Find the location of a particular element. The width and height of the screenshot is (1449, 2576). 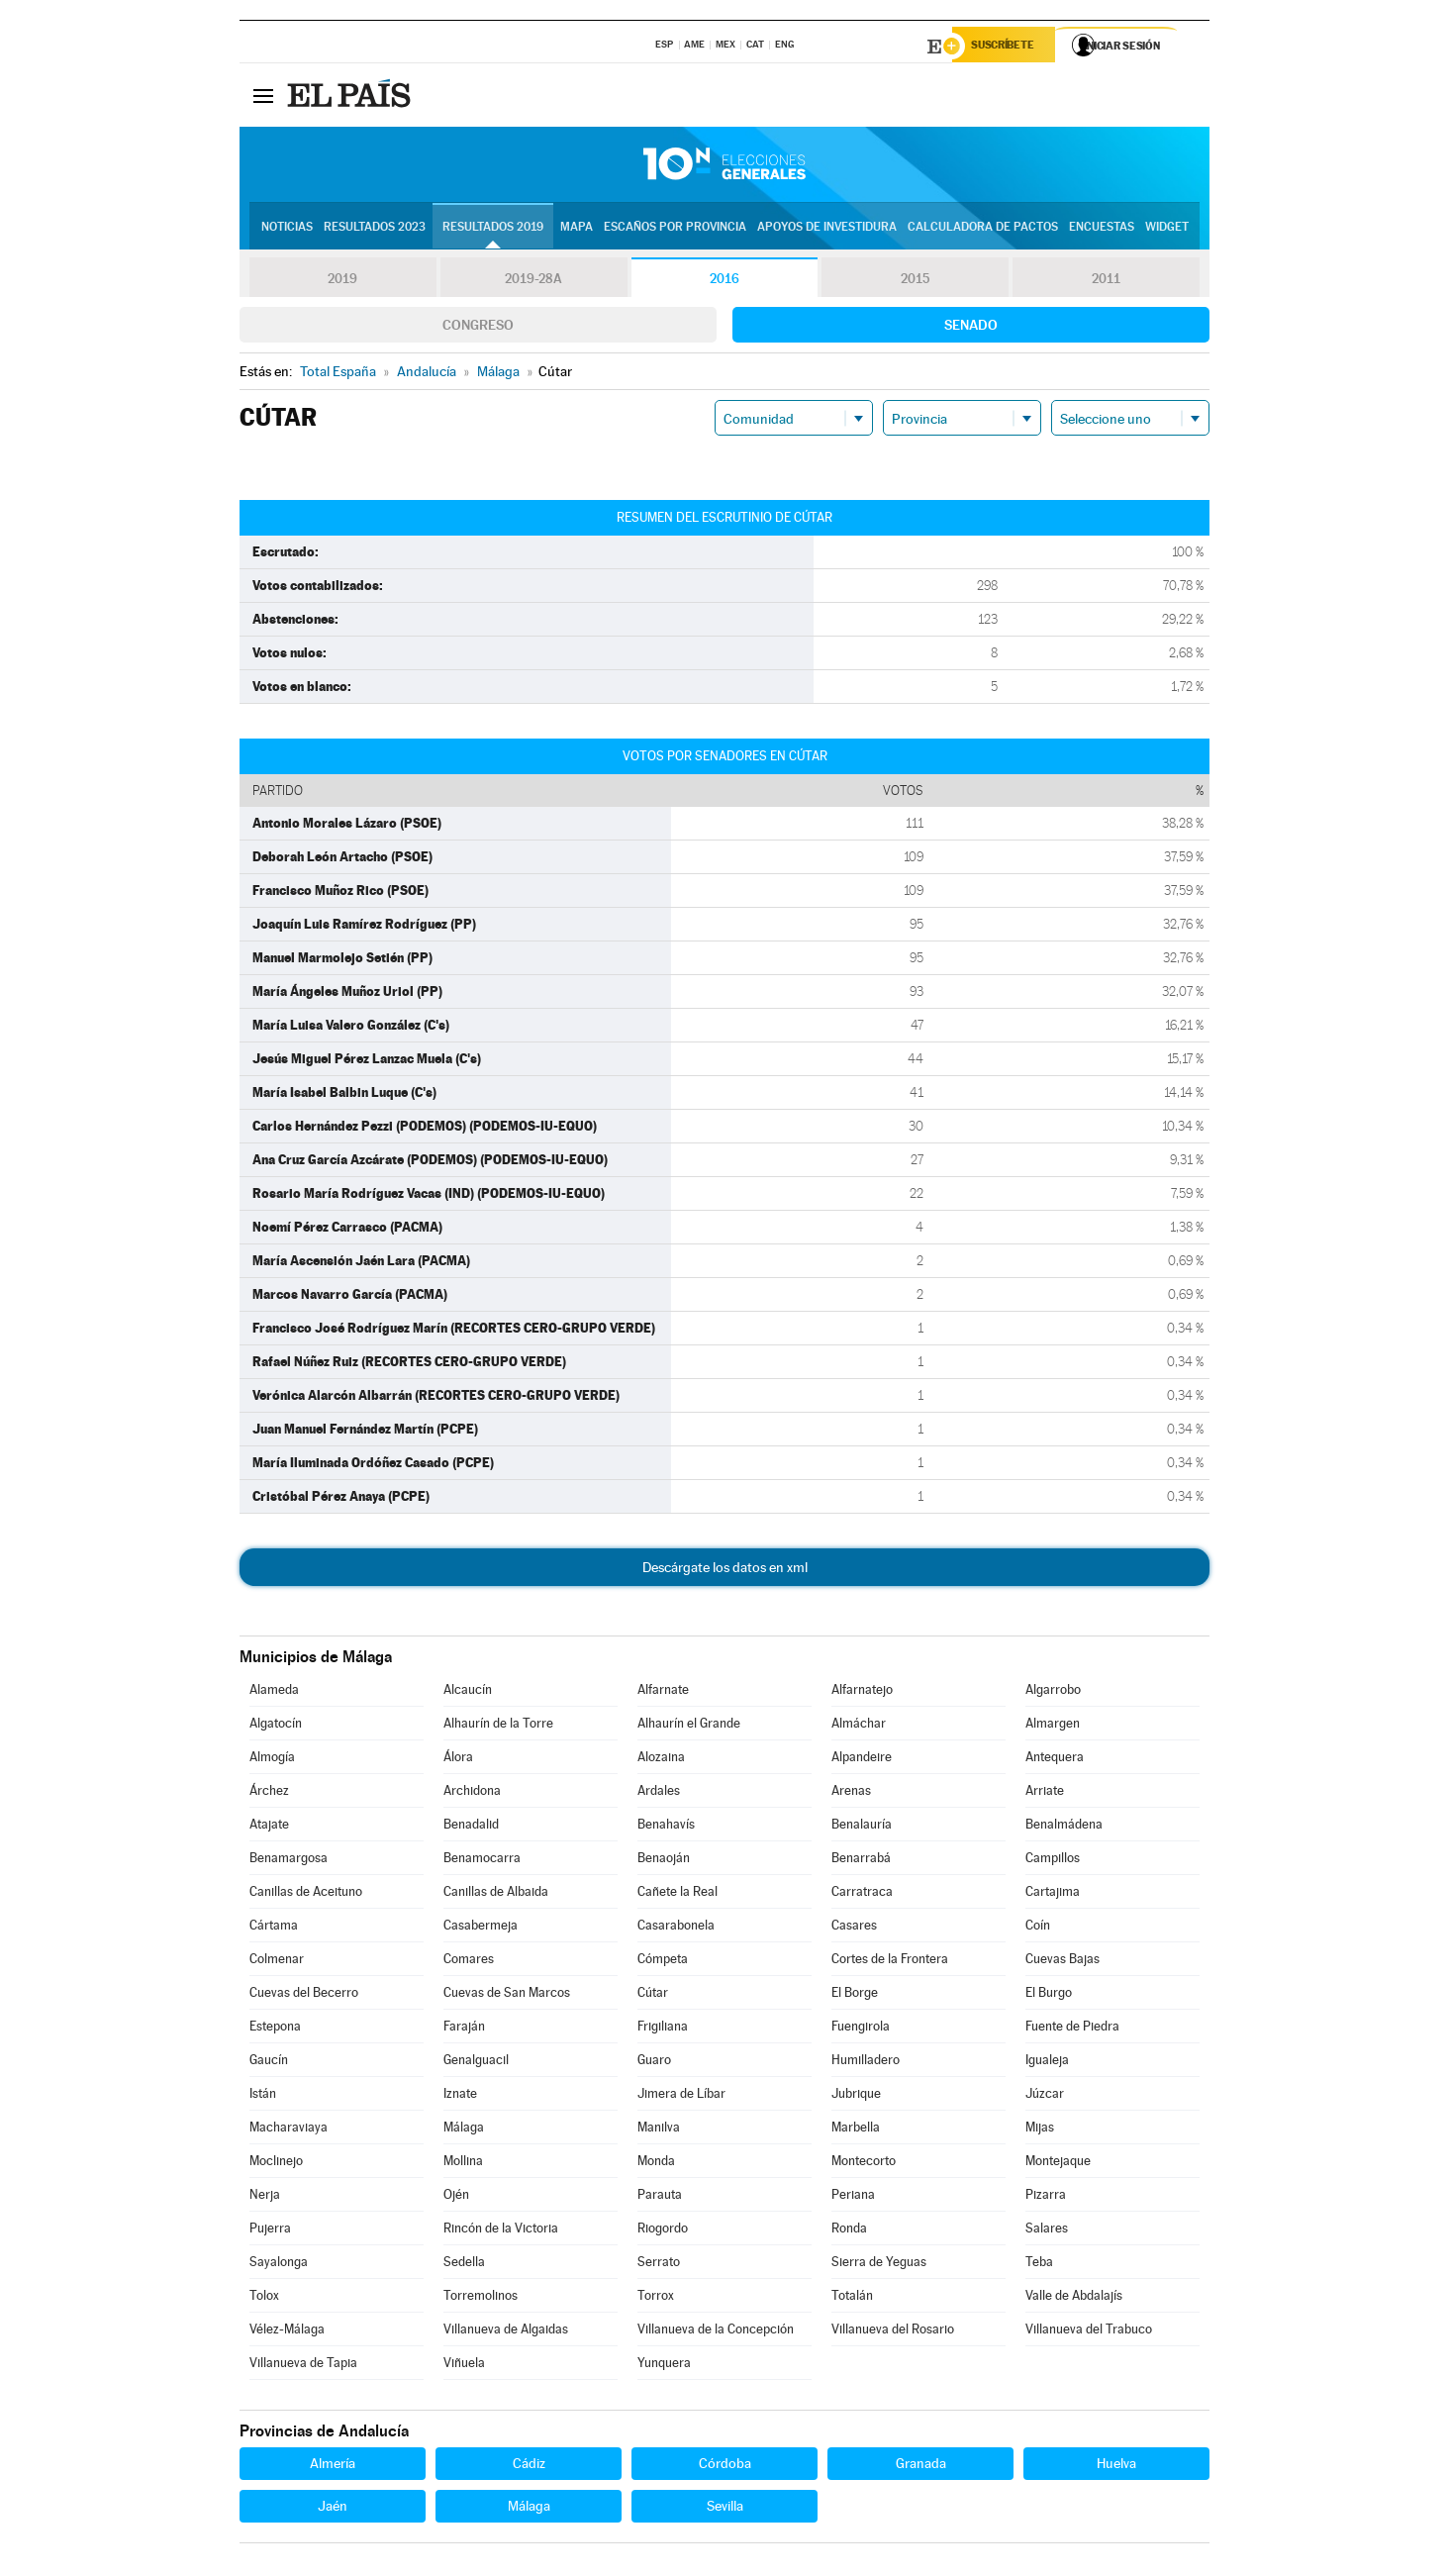

Pujerra is located at coordinates (270, 2231).